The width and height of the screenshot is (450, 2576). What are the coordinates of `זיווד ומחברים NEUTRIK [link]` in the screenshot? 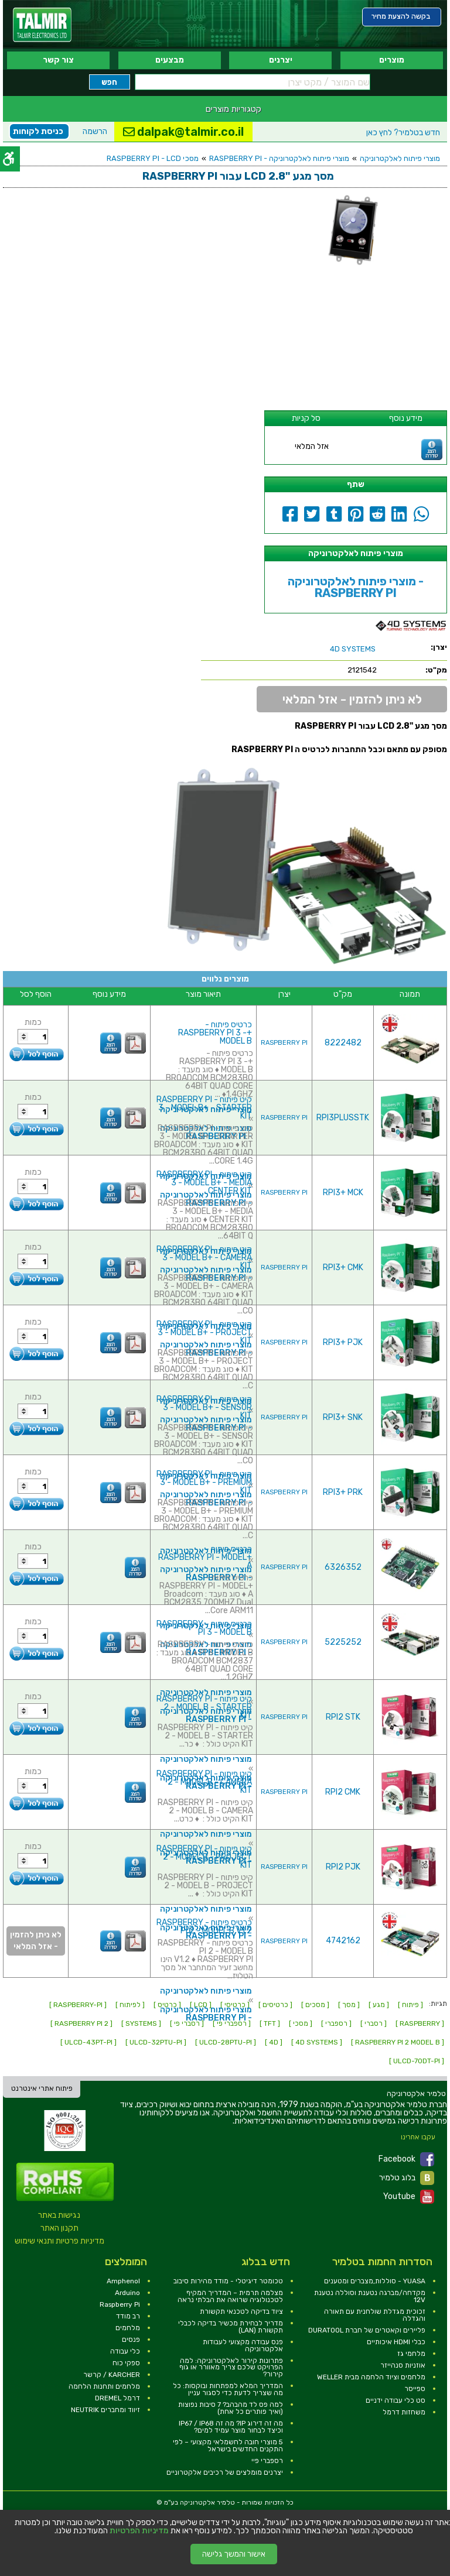 It's located at (105, 2410).